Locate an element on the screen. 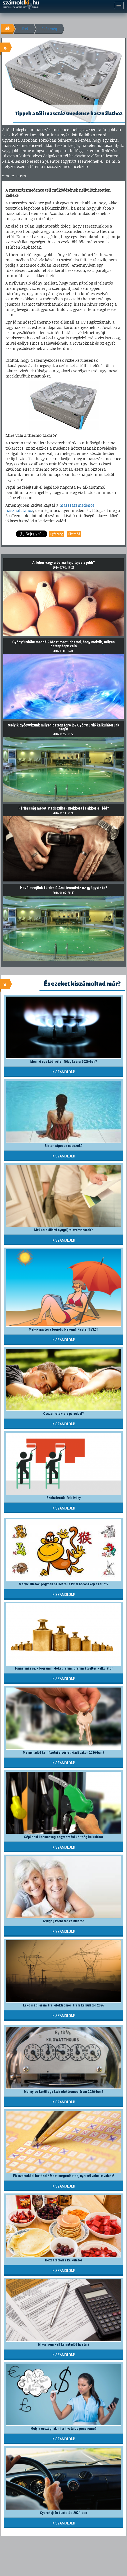 Image resolution: width=127 pixels, height=2576 pixels. Összeilletek-e a pároddal? is located at coordinates (63, 1414).